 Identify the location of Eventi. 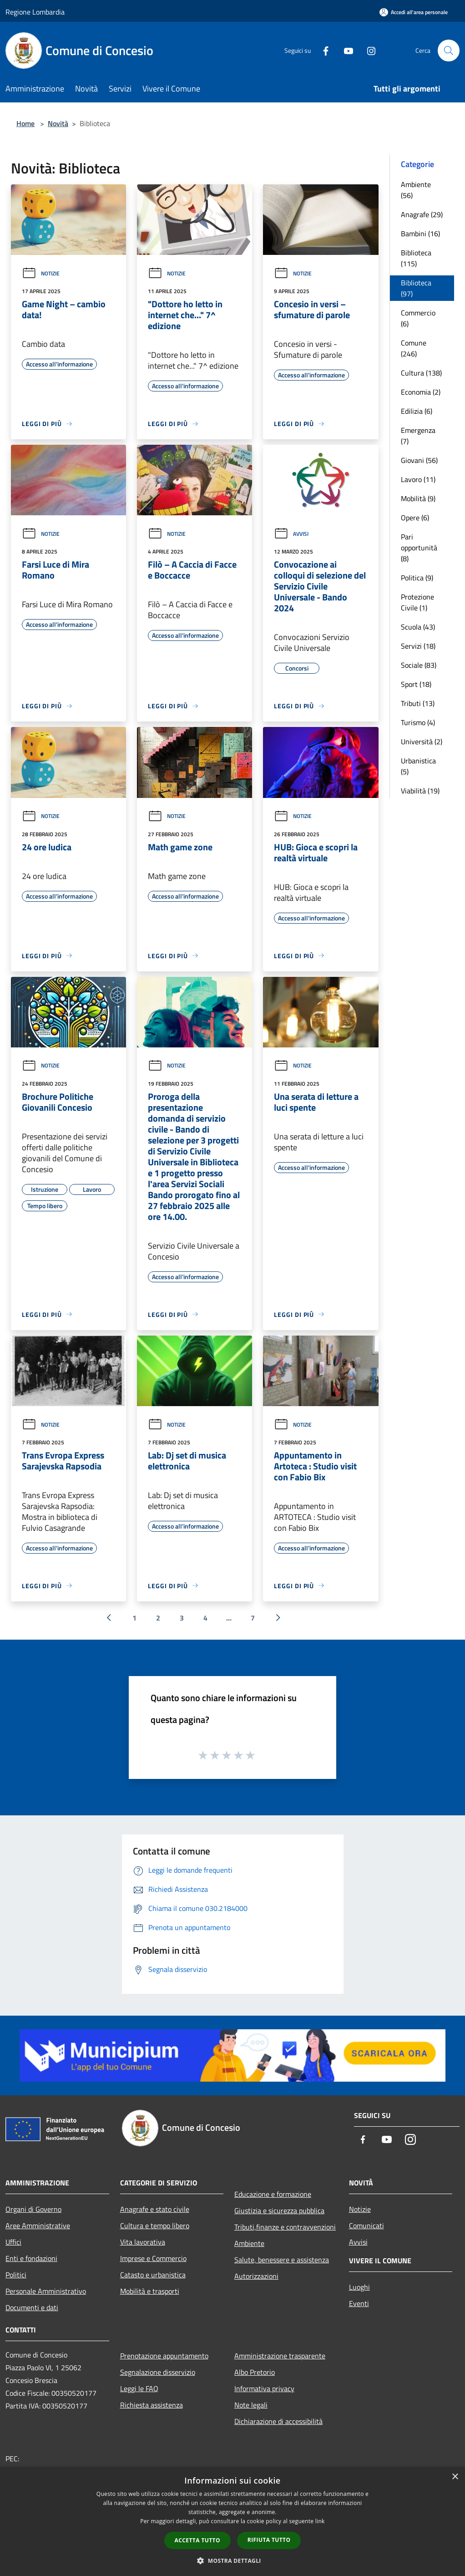
(359, 2303).